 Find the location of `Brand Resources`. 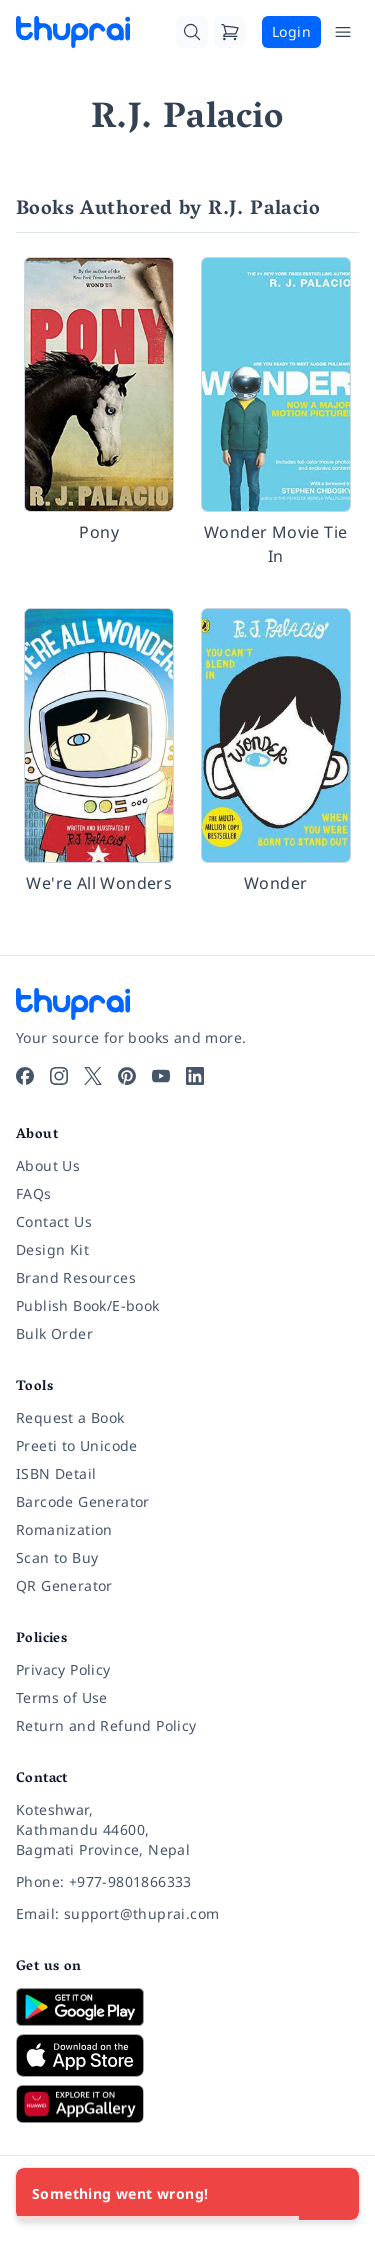

Brand Resources is located at coordinates (76, 1277).